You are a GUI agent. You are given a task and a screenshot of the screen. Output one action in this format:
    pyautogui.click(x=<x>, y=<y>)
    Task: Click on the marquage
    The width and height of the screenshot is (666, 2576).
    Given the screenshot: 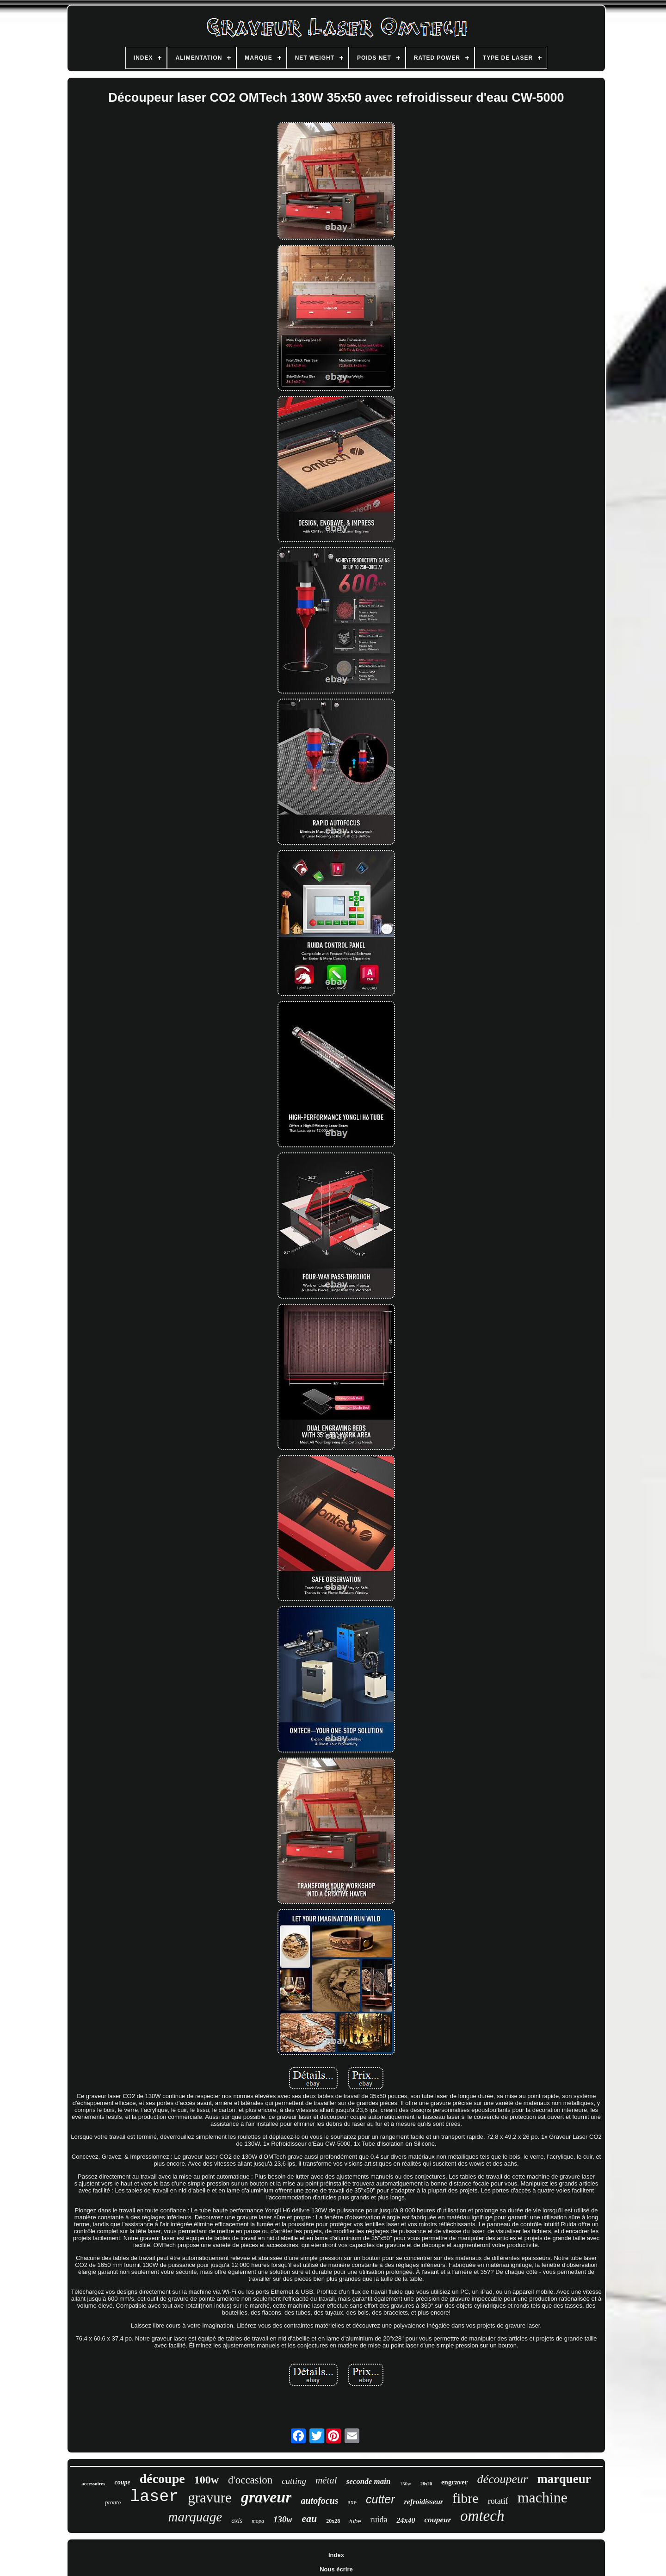 What is the action you would take?
    pyautogui.click(x=195, y=2516)
    